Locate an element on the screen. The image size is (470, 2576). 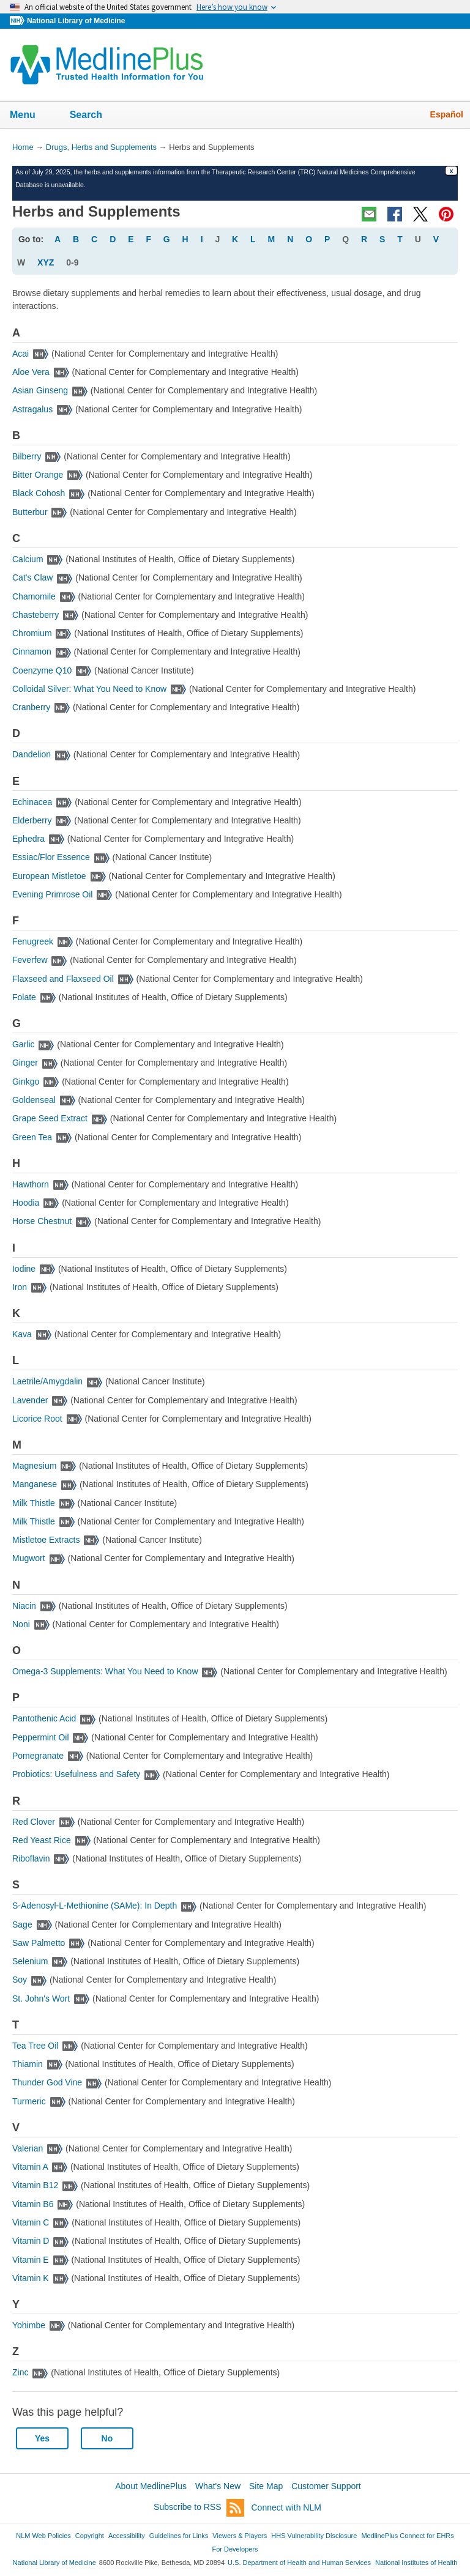
Saw Palmetto is located at coordinates (38, 1943).